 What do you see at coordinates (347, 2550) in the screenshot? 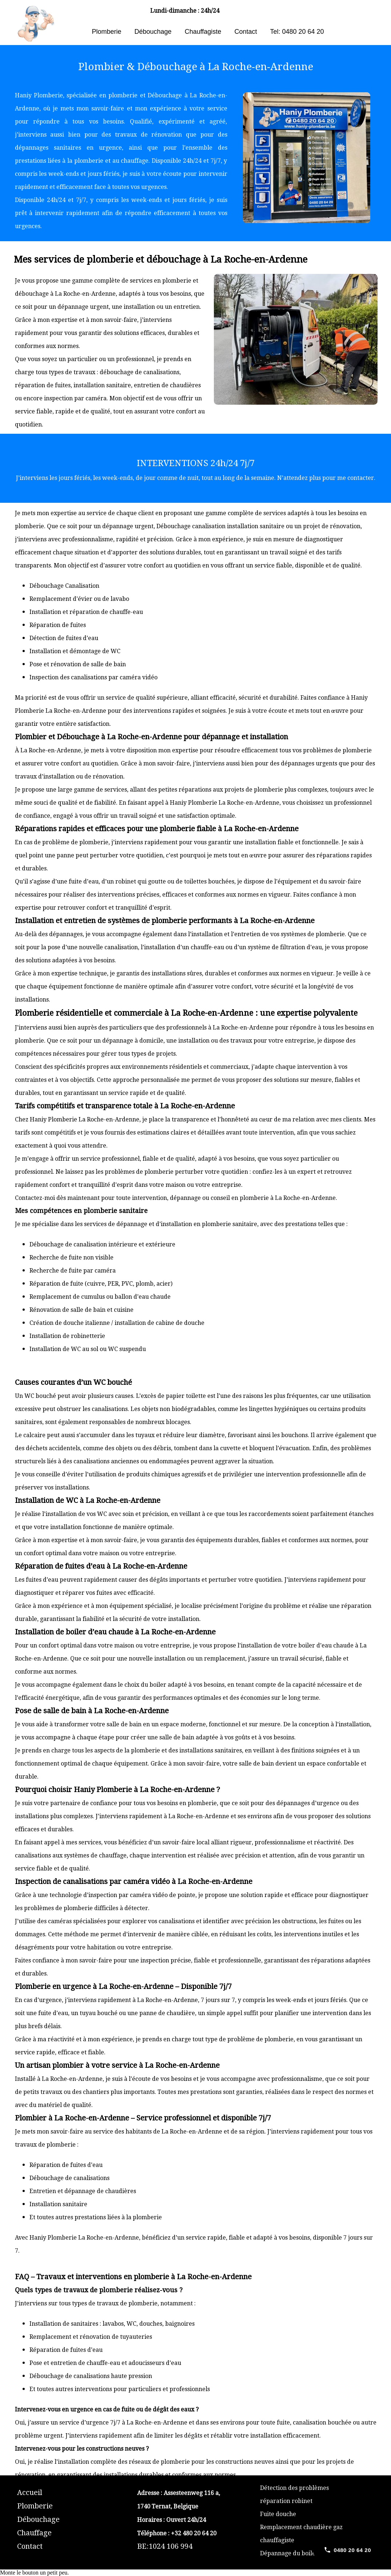
I see `[Call 0480 20 64 20]` at bounding box center [347, 2550].